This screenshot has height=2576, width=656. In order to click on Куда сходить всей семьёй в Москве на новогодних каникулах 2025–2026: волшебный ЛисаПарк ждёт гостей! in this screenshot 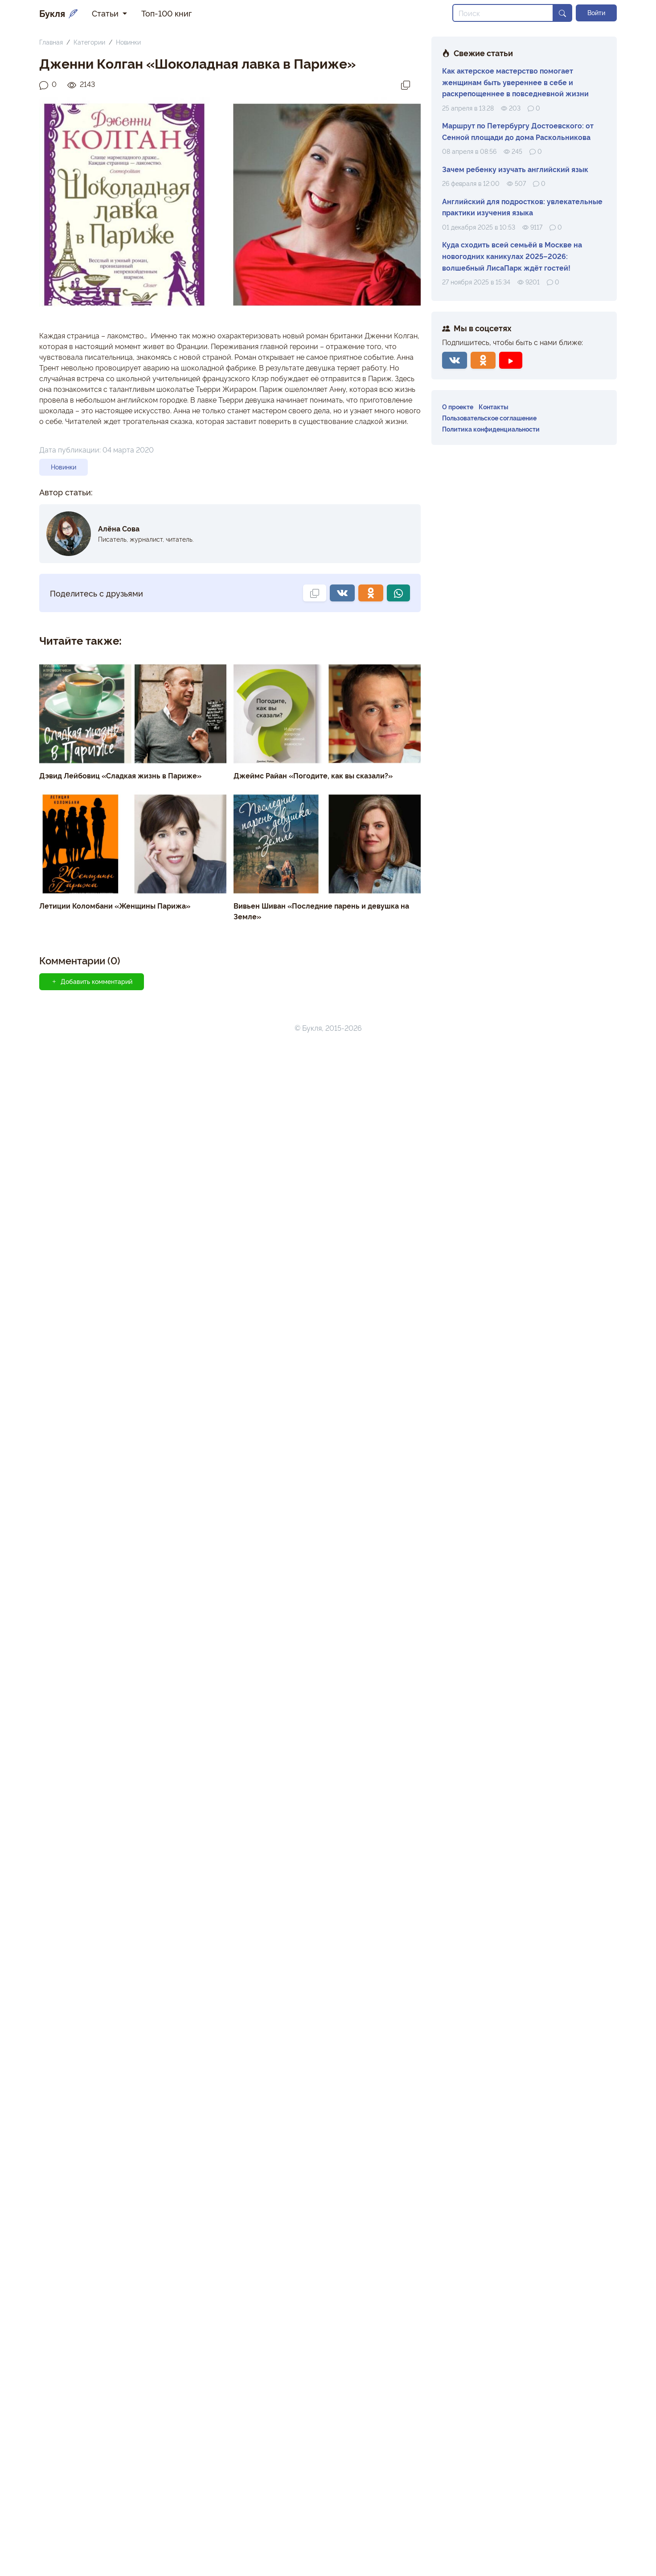, I will do `click(512, 255)`.